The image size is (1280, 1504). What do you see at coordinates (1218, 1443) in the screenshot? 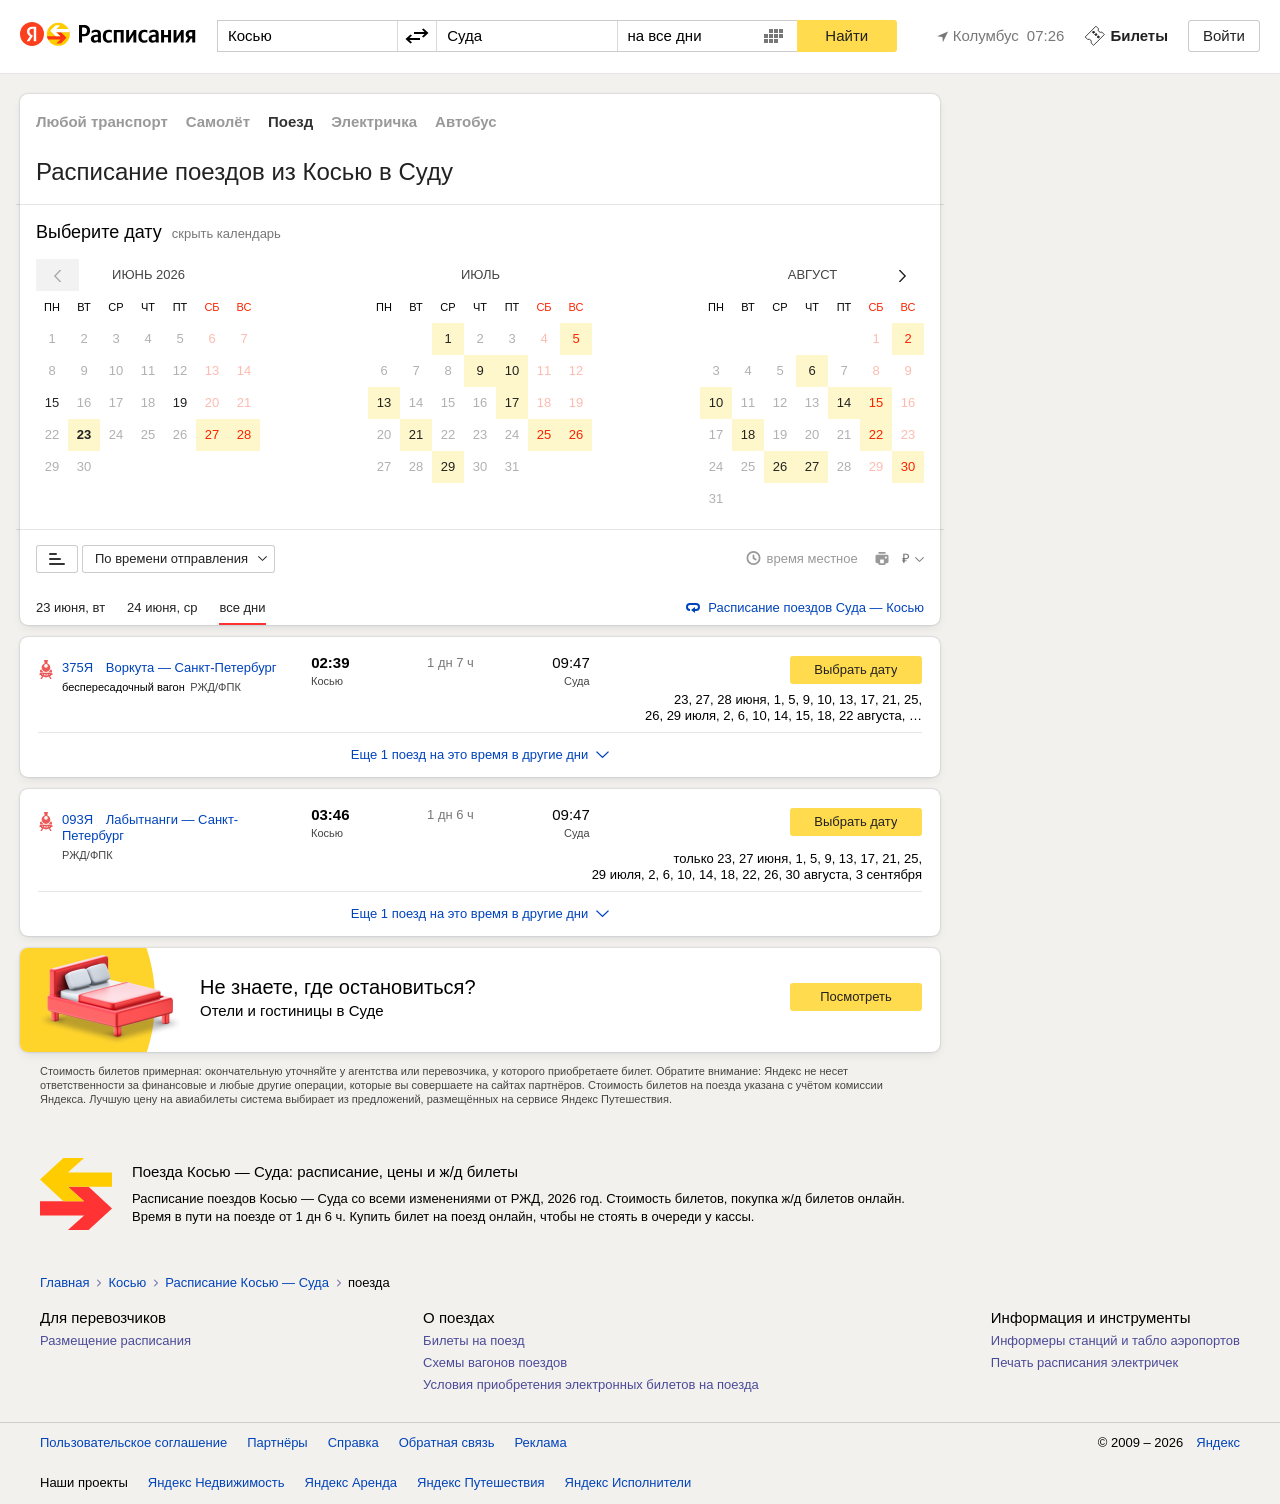
I see `Яндекс` at bounding box center [1218, 1443].